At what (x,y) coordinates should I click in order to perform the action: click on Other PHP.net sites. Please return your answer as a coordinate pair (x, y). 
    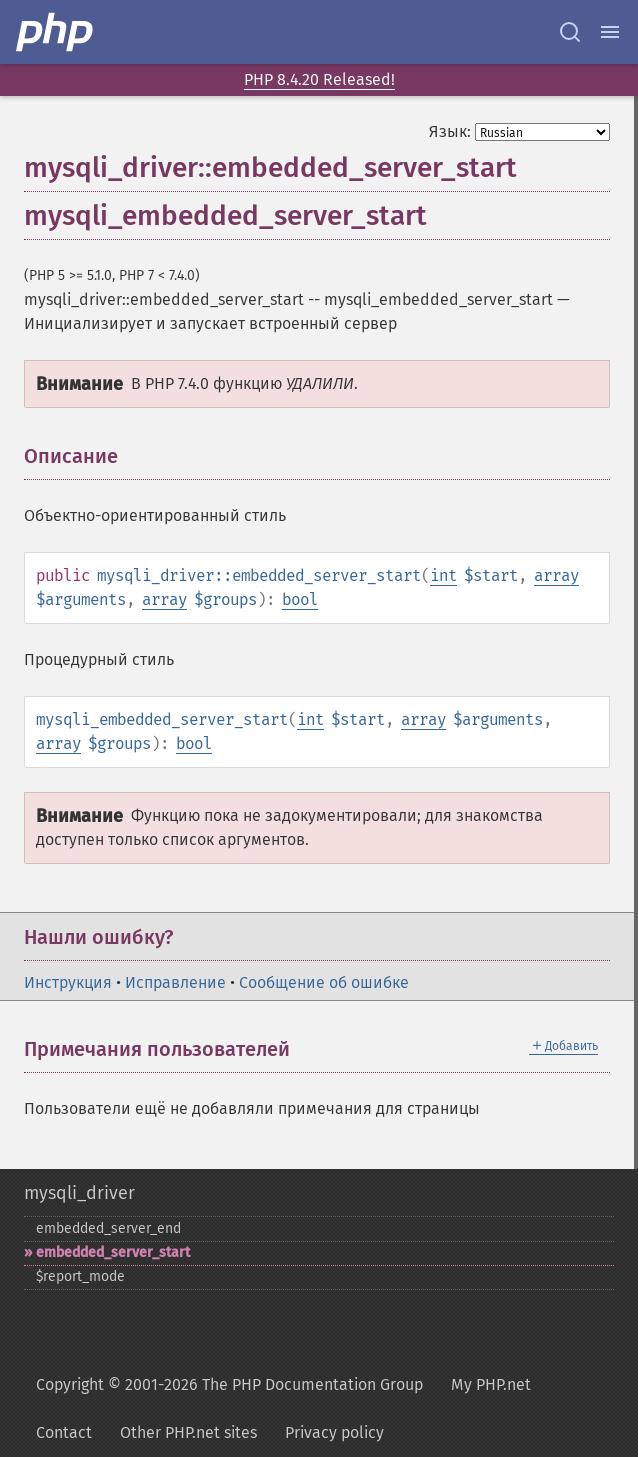
    Looking at the image, I should click on (188, 1432).